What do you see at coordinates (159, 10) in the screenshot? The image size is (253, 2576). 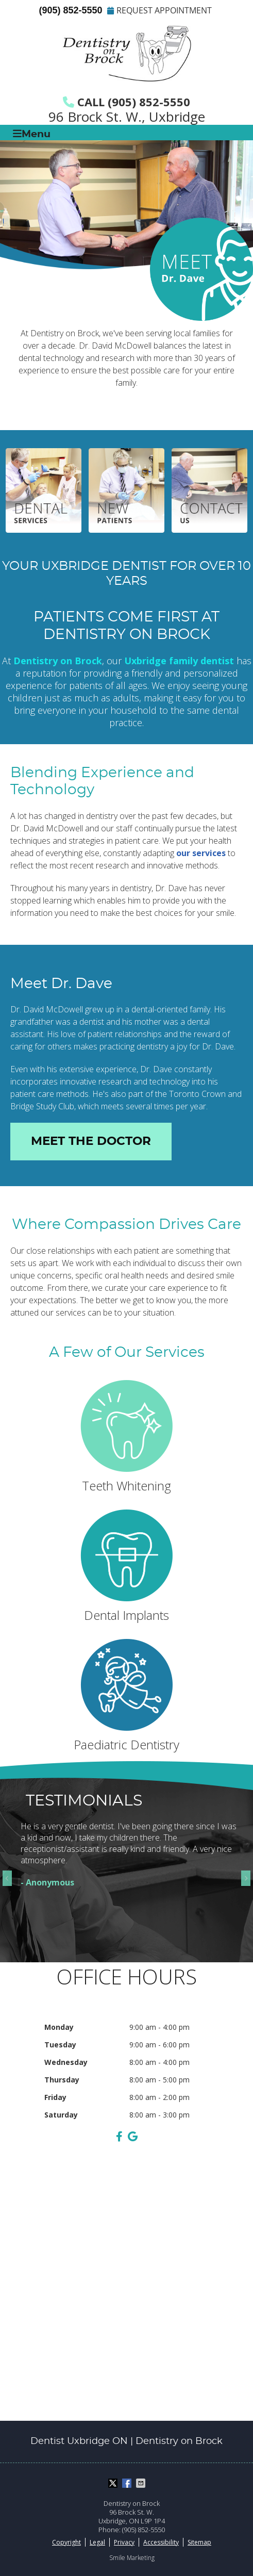 I see `REQUEST APPOINTMENT` at bounding box center [159, 10].